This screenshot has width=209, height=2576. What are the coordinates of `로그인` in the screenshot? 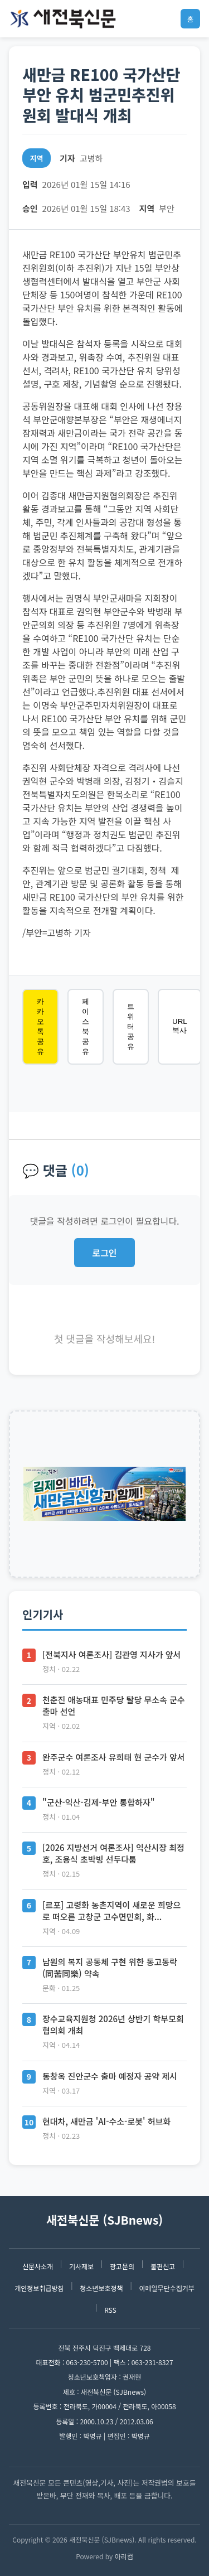 It's located at (104, 1252).